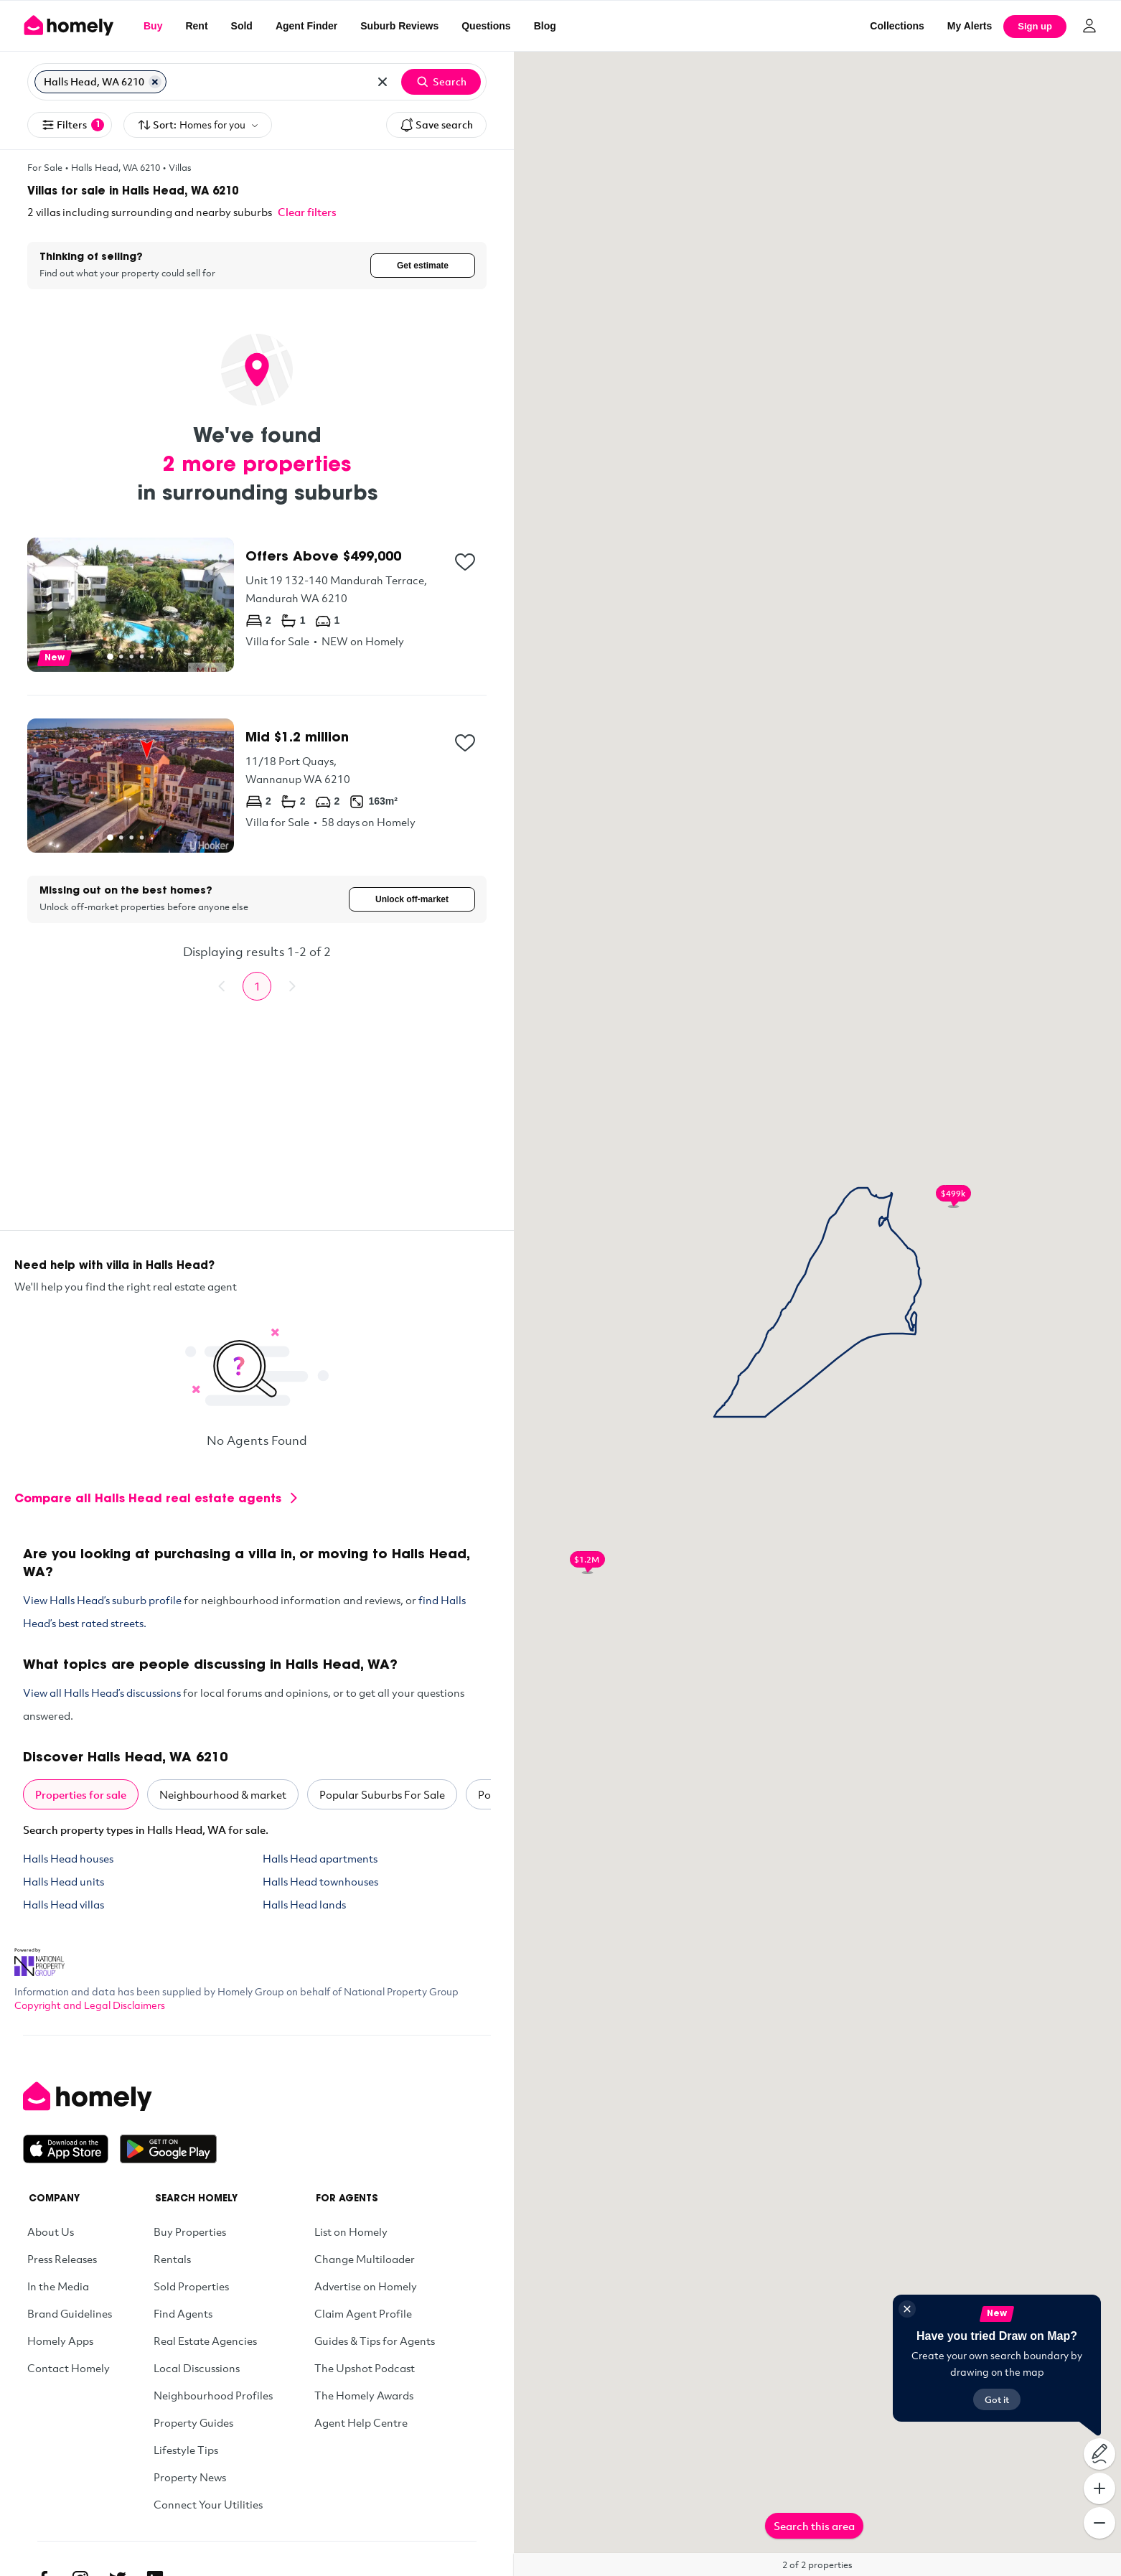  What do you see at coordinates (436, 125) in the screenshot?
I see `Save search` at bounding box center [436, 125].